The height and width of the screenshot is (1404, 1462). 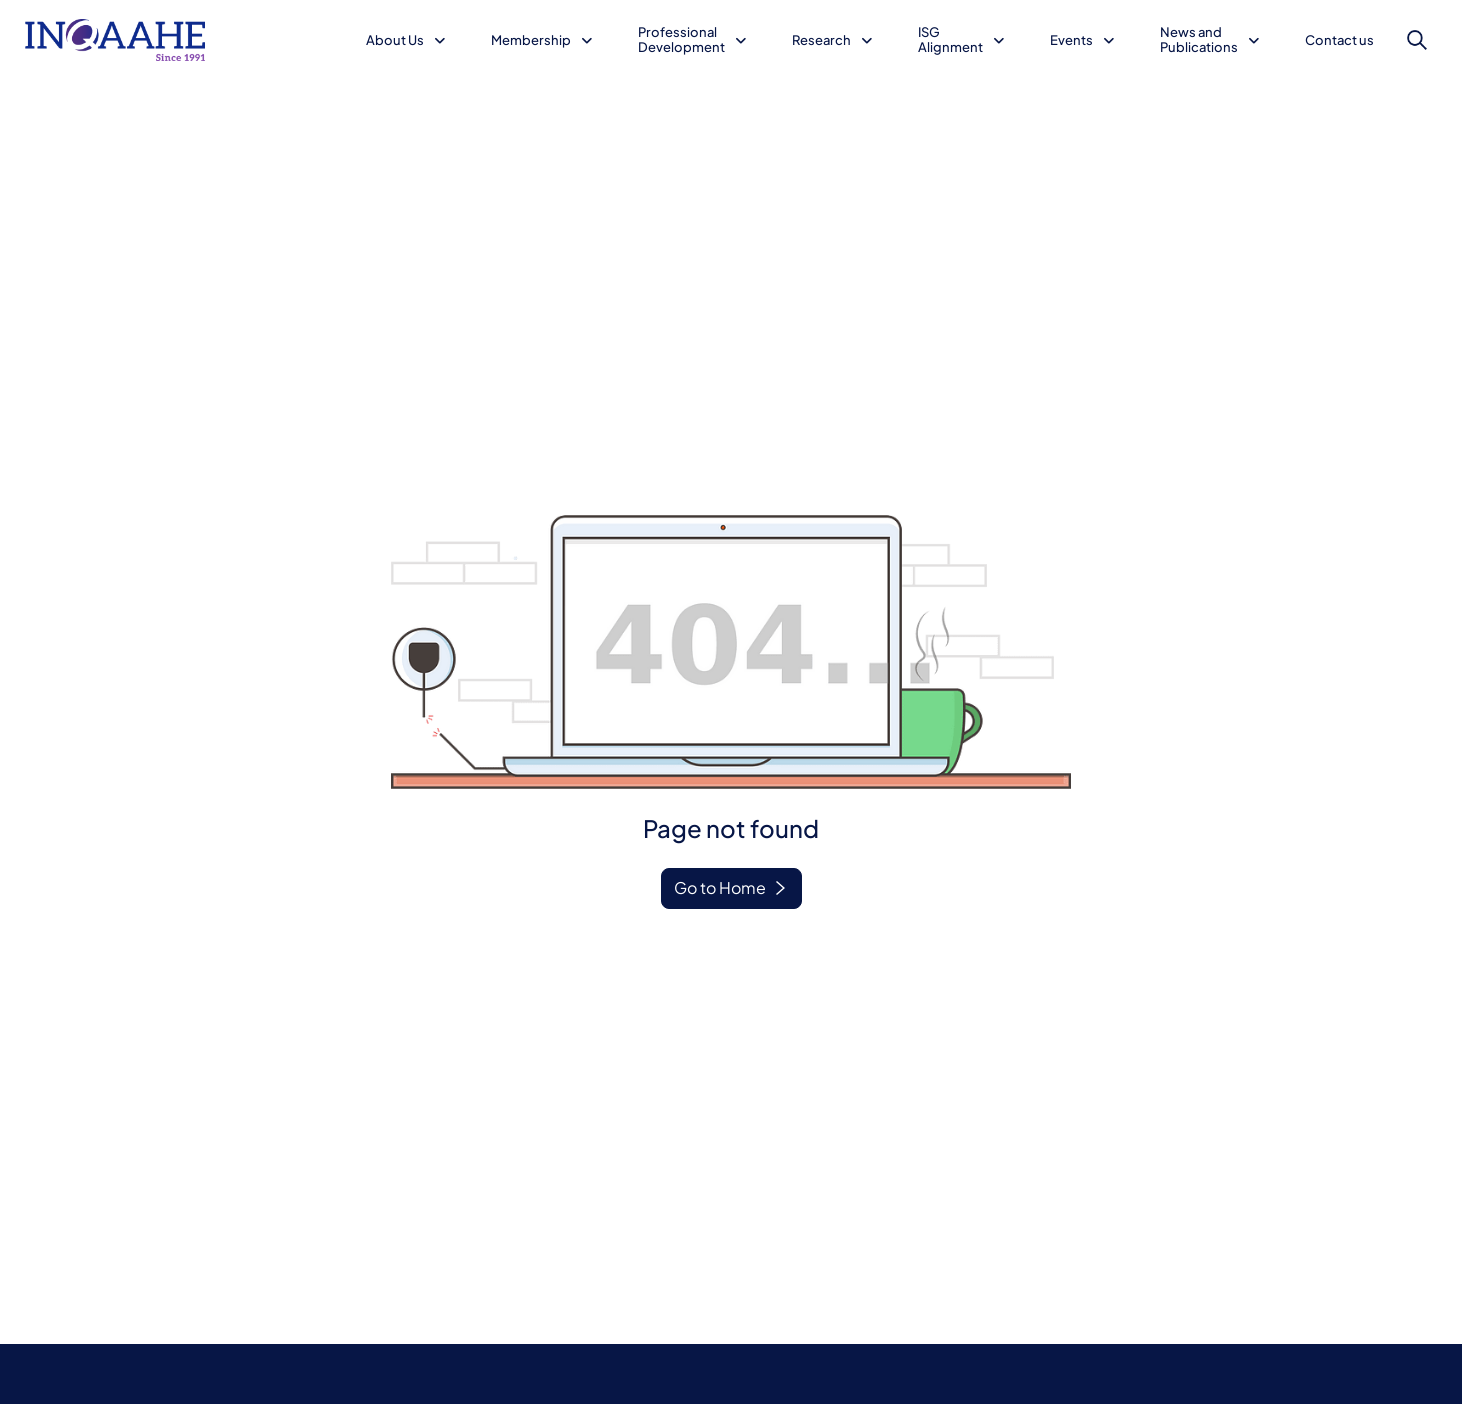 I want to click on Membership, so click(x=531, y=40).